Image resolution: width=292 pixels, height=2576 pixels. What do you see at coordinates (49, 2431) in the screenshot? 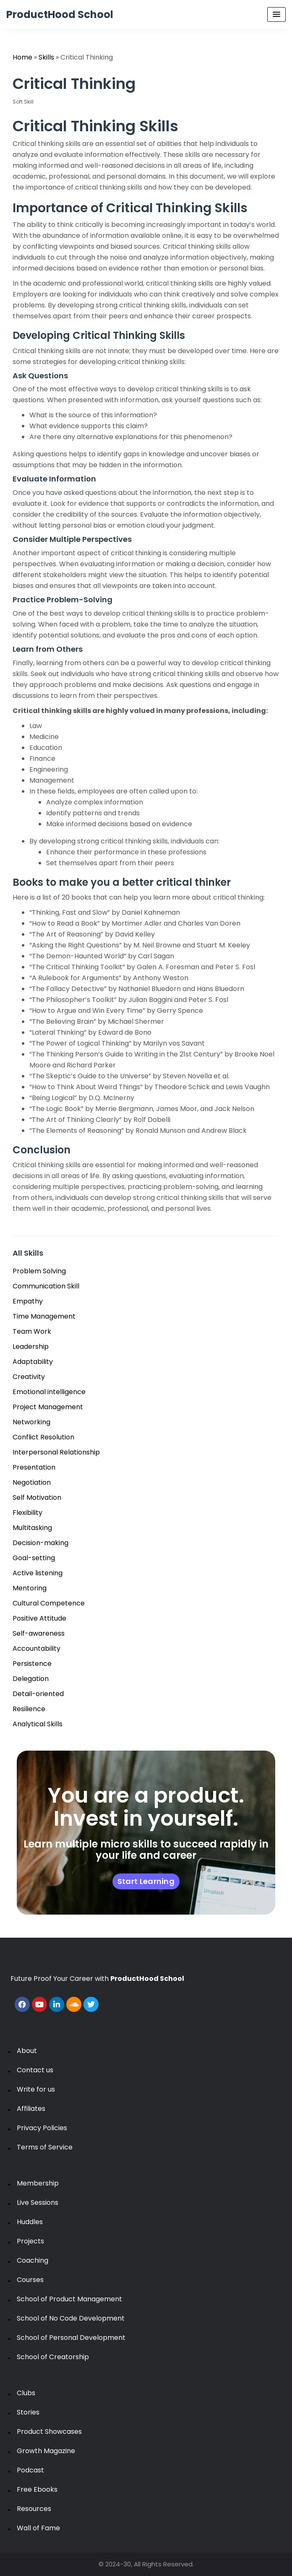
I see `Product Showcases` at bounding box center [49, 2431].